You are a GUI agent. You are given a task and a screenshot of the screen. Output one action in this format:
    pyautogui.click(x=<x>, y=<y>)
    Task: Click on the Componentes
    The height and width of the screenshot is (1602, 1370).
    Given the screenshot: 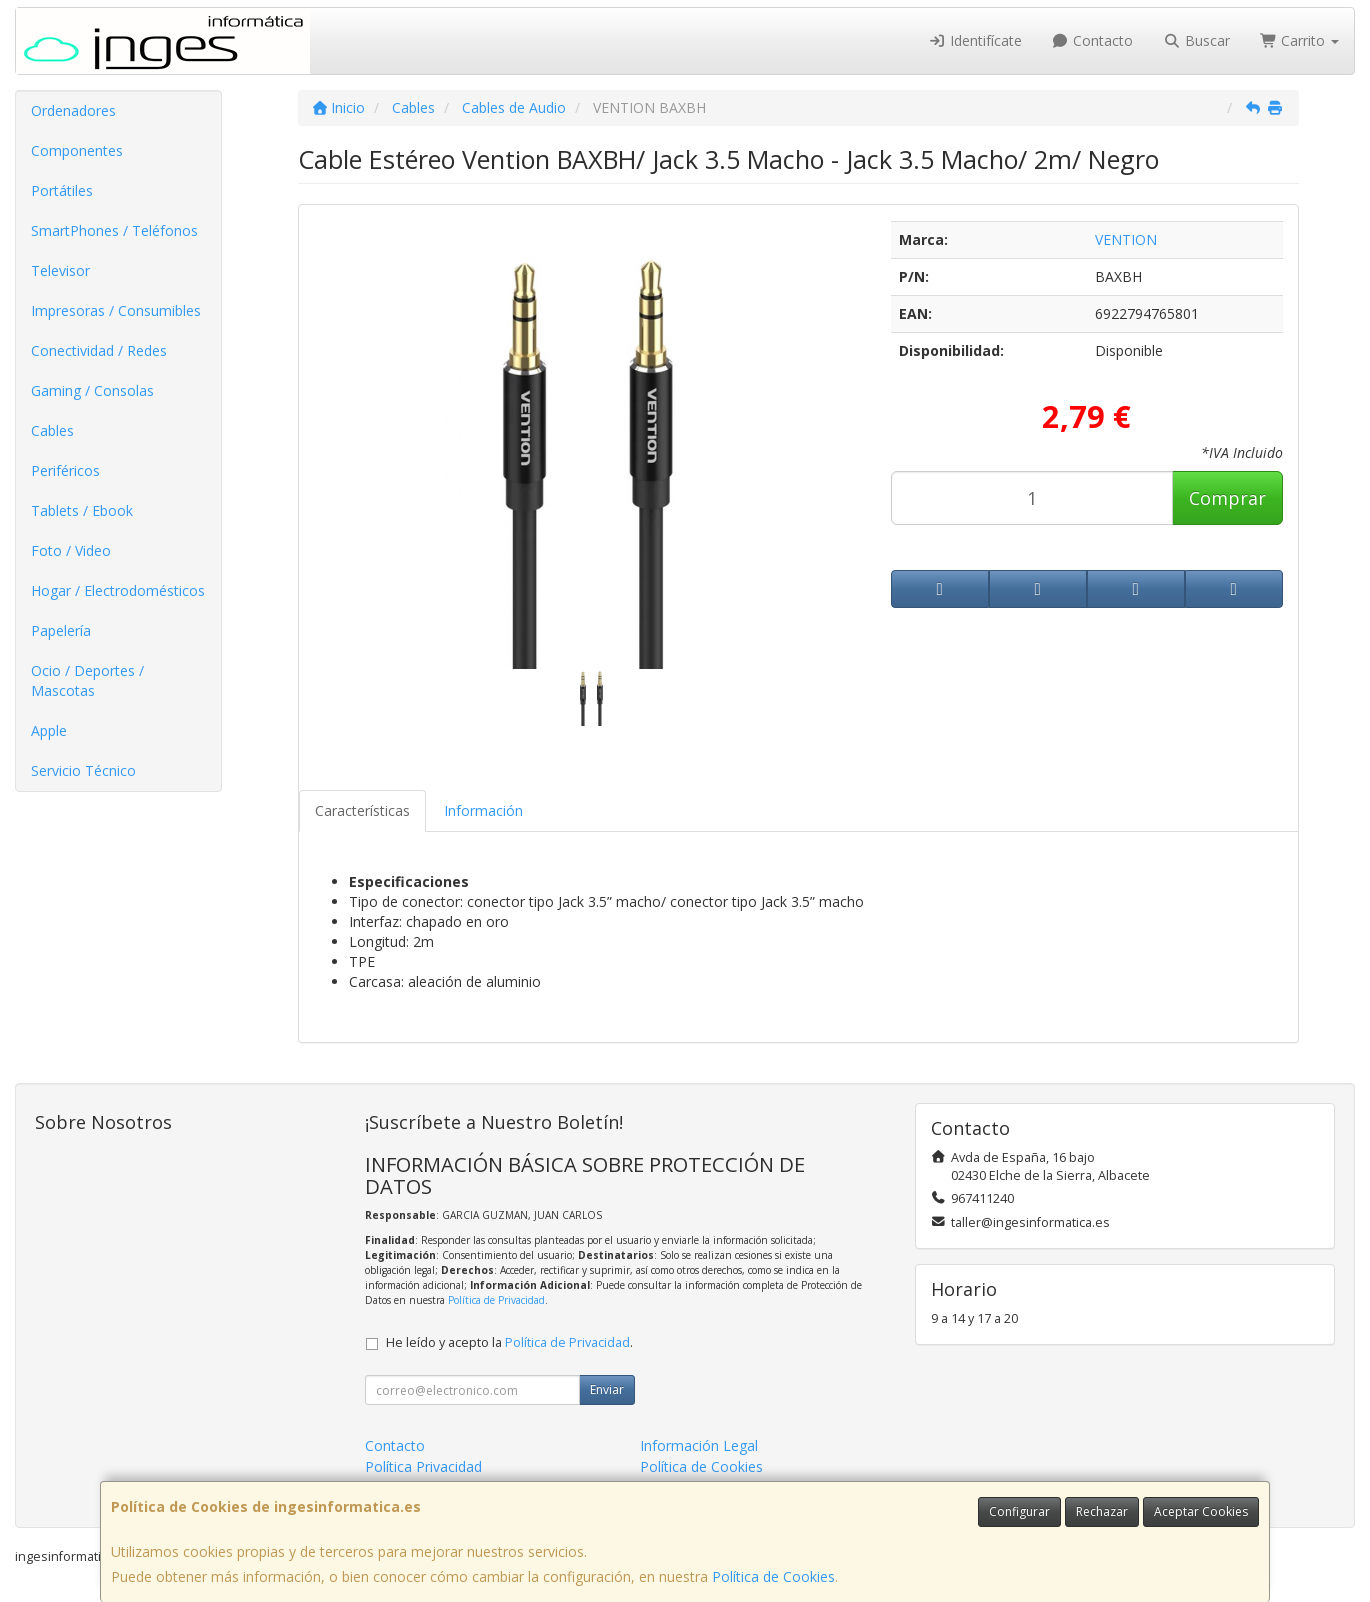 What is the action you would take?
    pyautogui.click(x=77, y=150)
    